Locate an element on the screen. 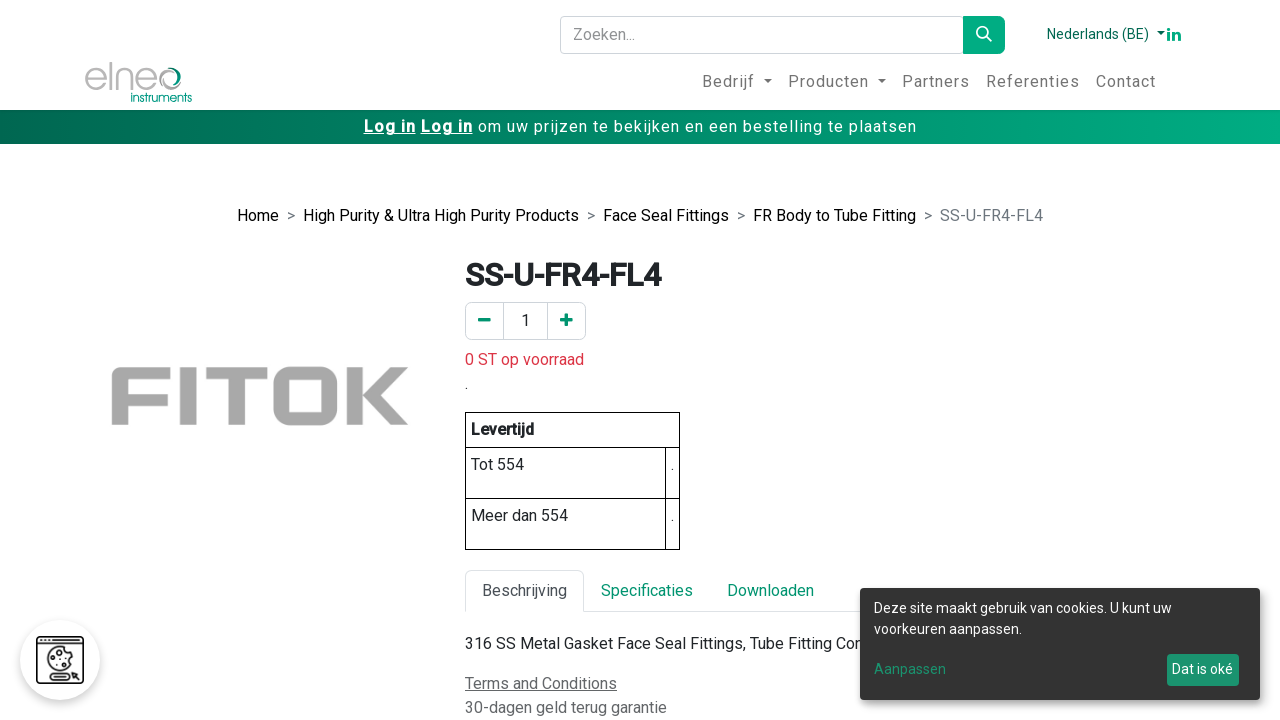  FR Body to Tube Fitting is located at coordinates (834, 215).